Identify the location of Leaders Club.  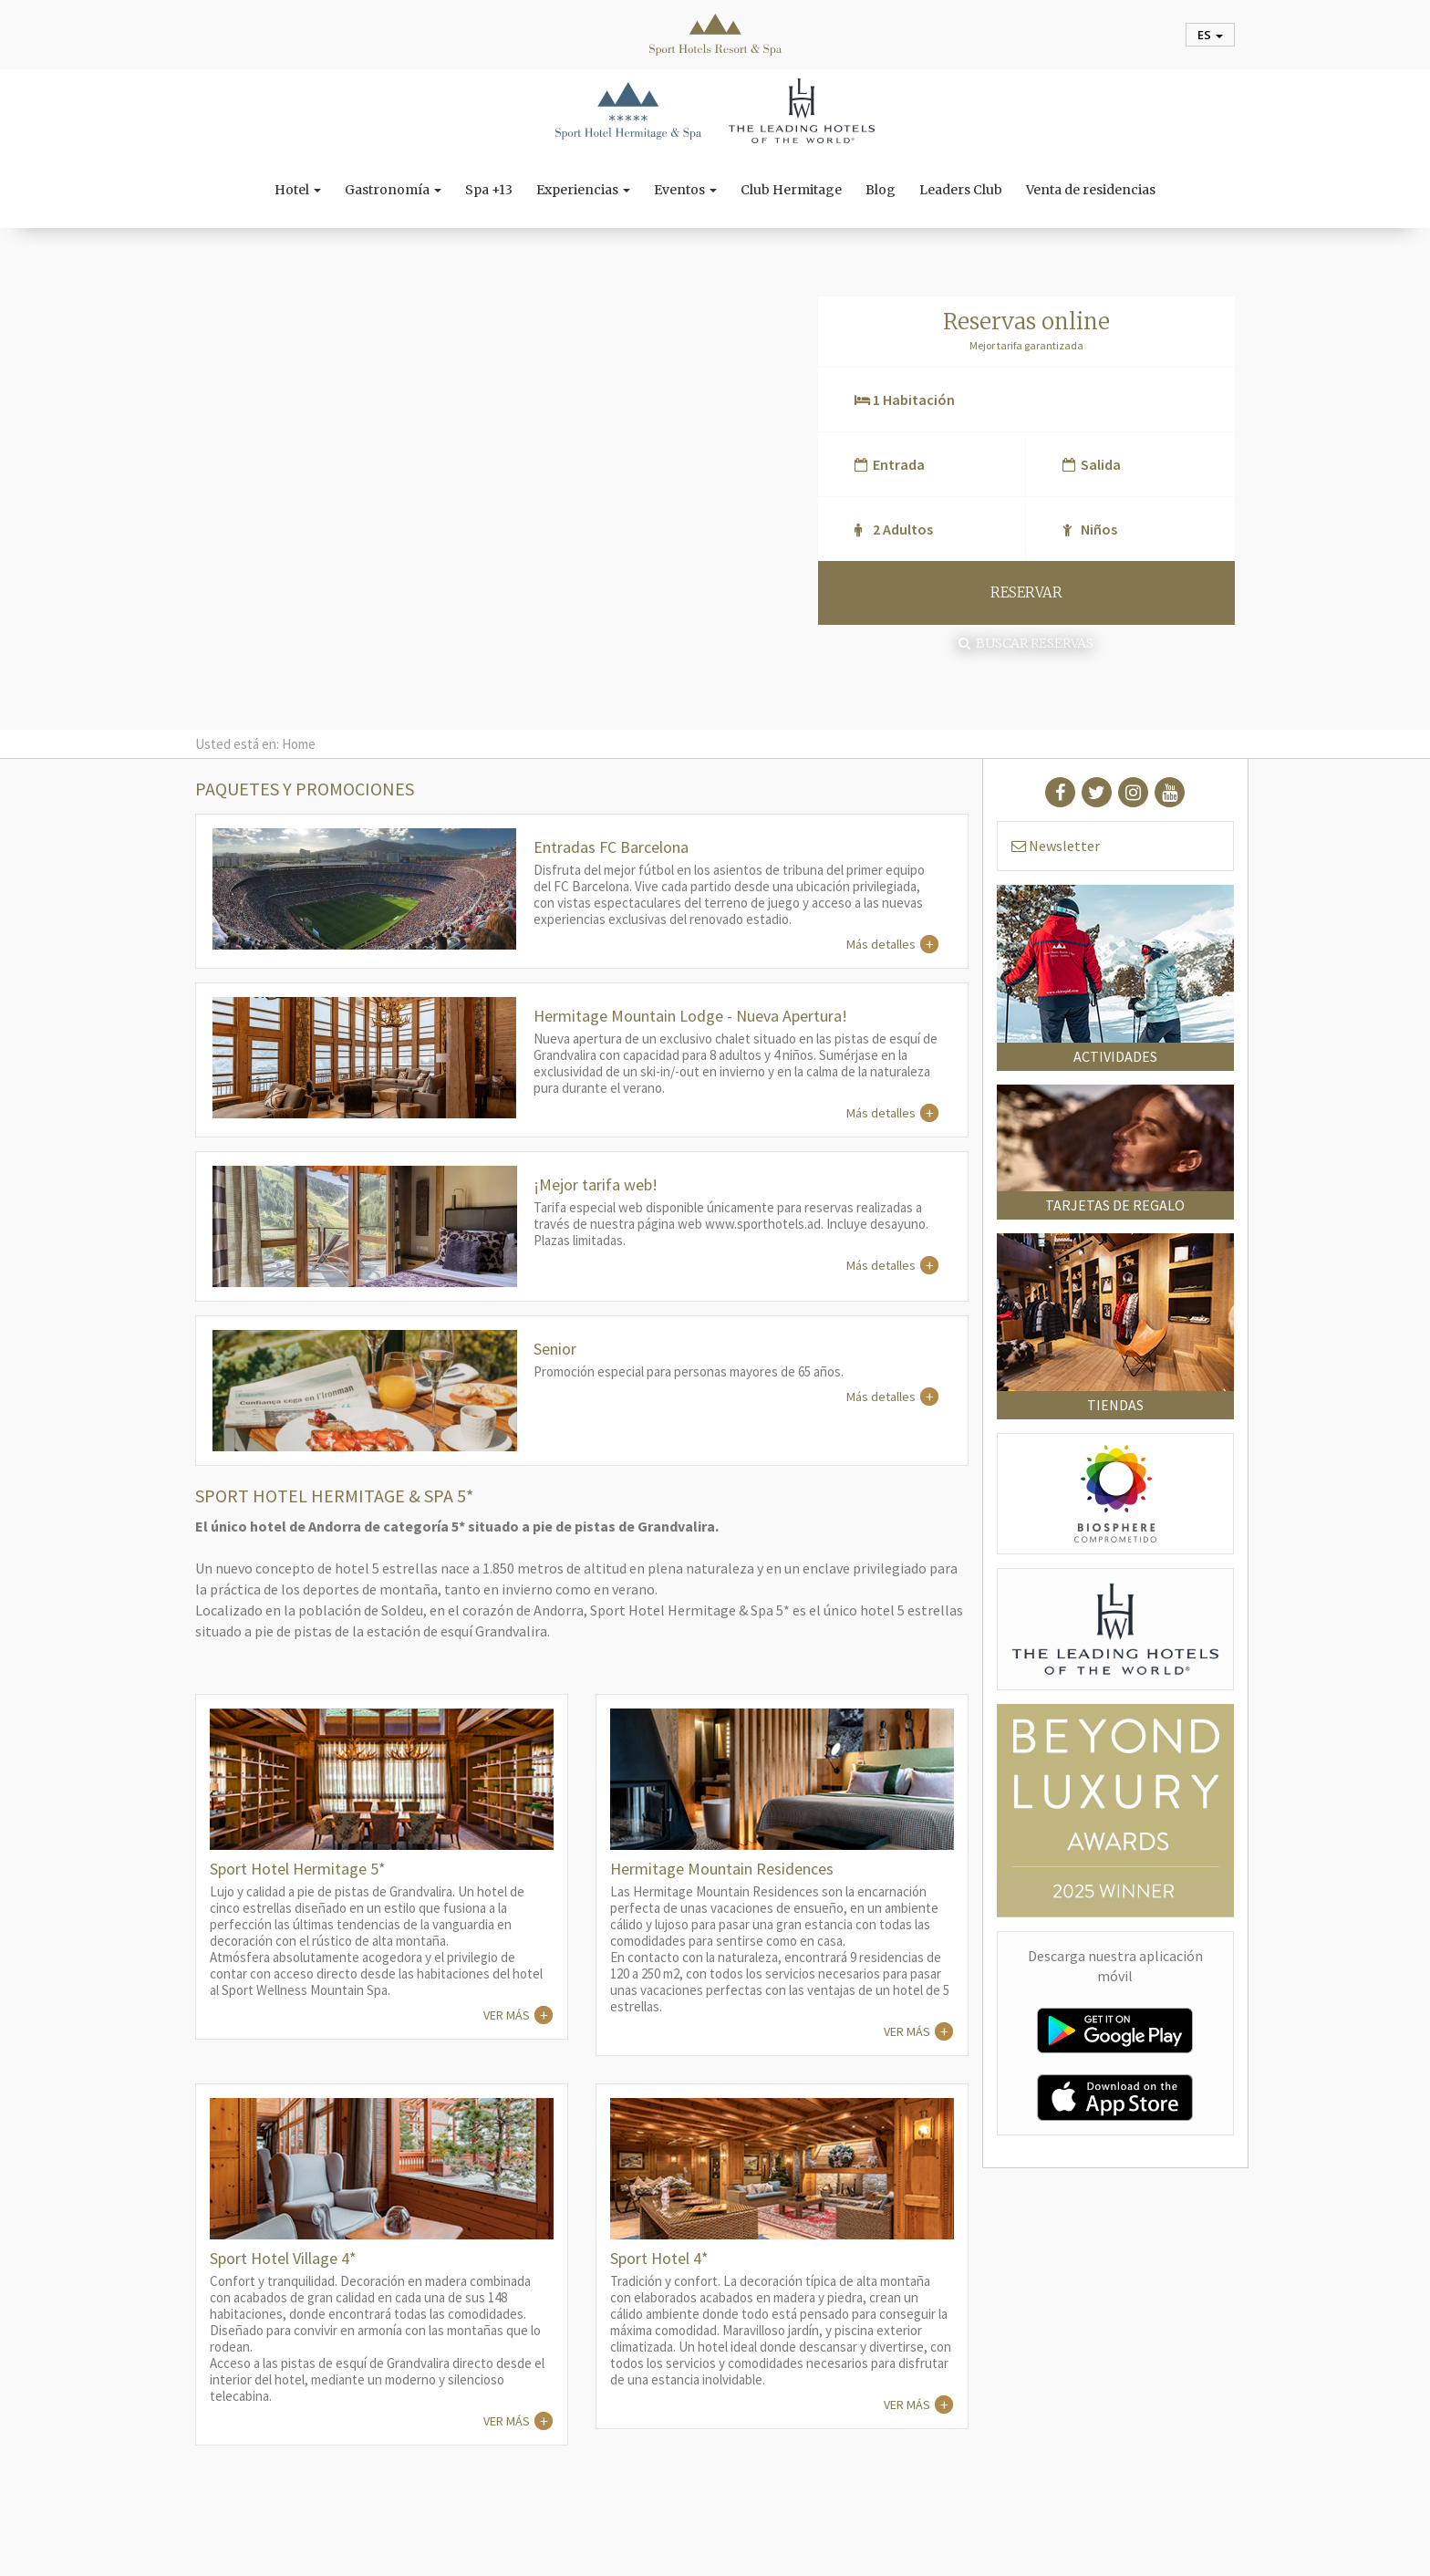
(960, 190).